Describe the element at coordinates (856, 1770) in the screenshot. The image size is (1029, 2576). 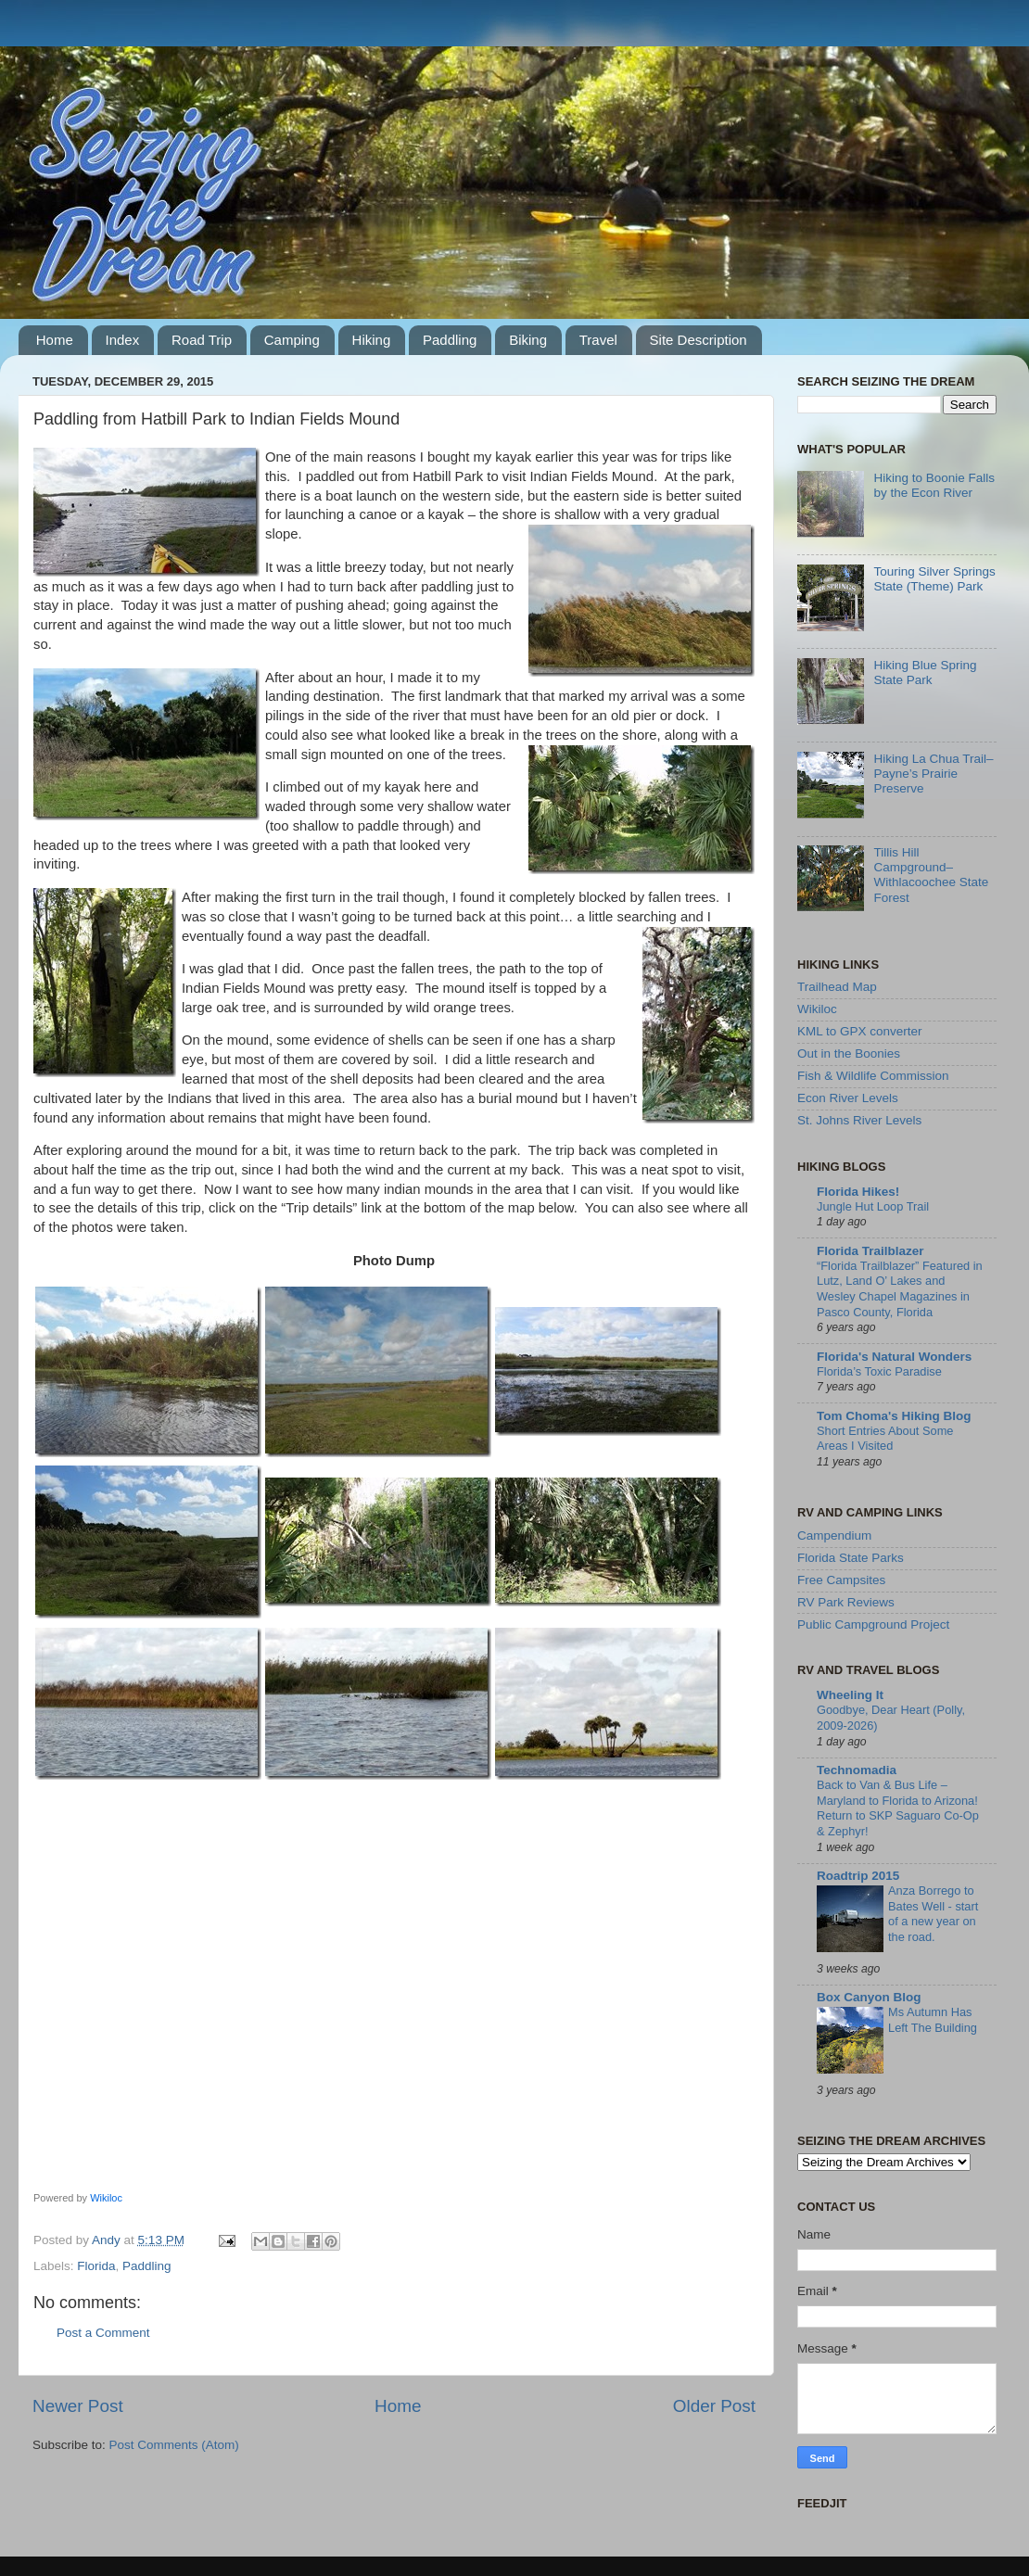
I see `Technomadia` at that location.